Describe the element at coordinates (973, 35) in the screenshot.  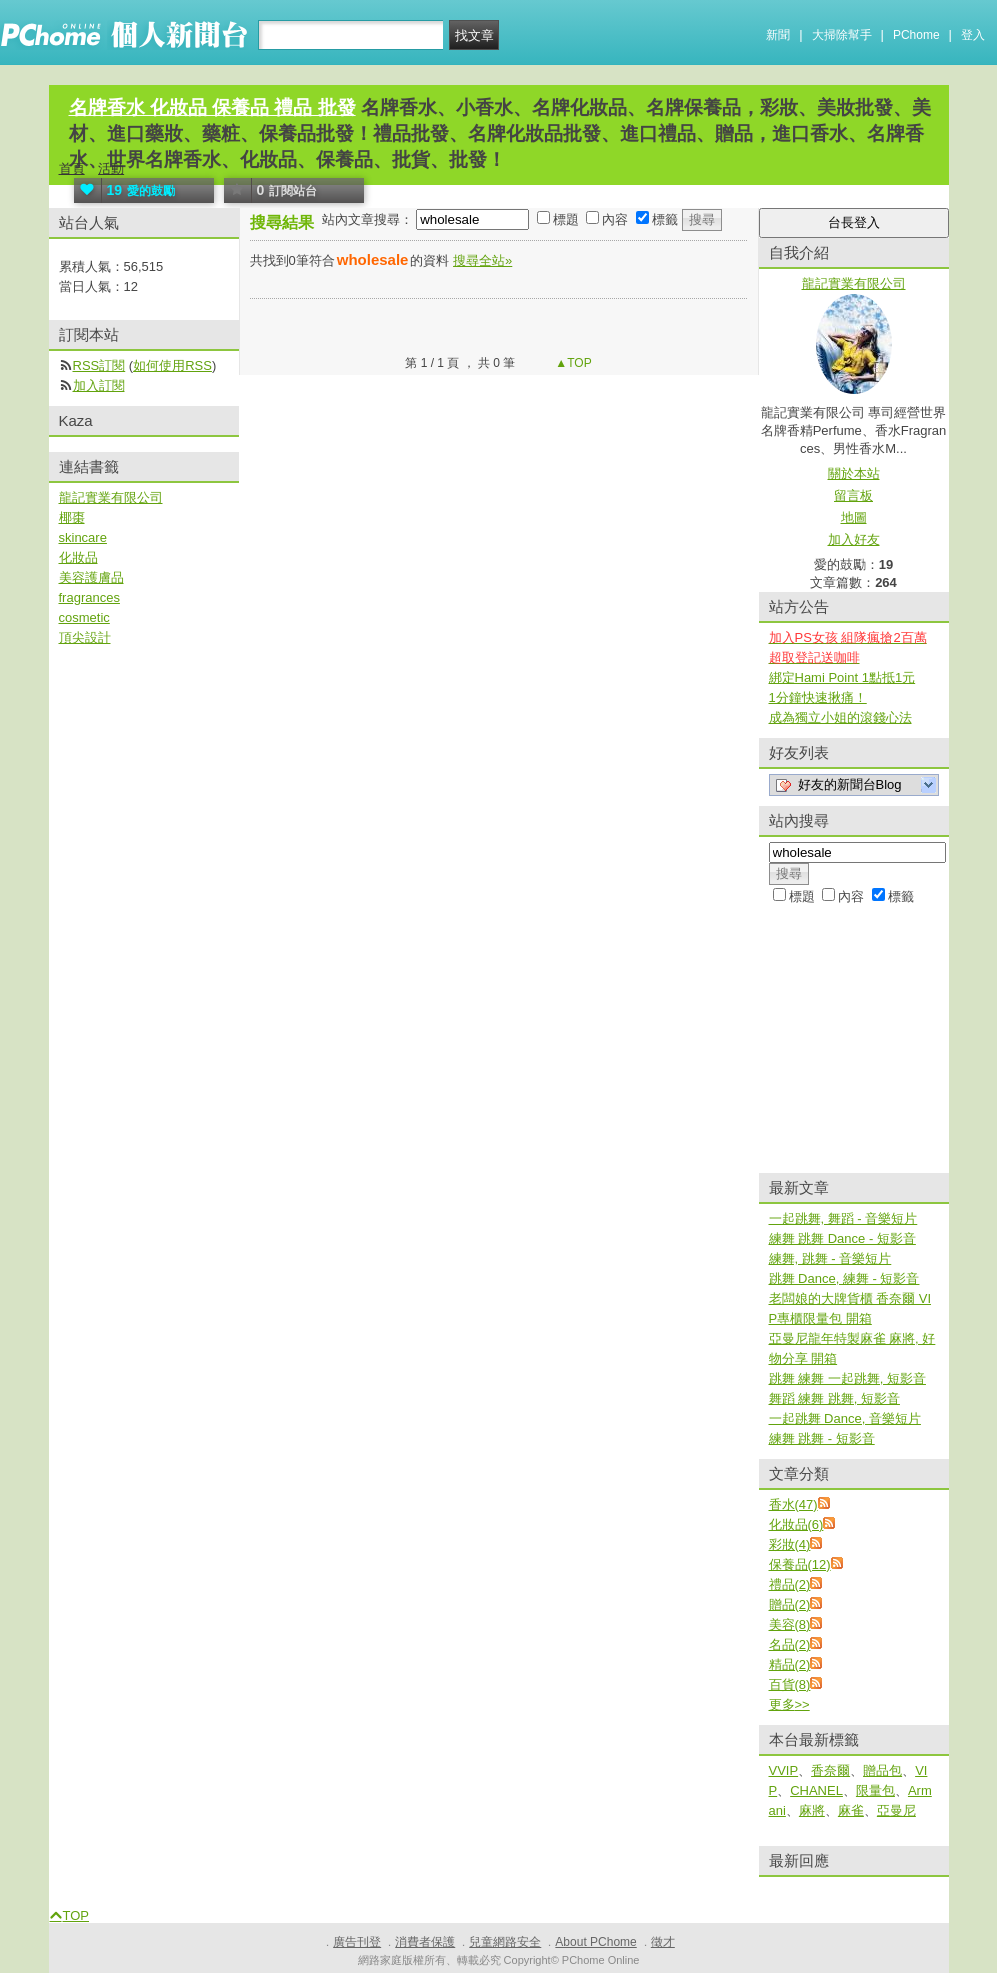
I see `登入` at that location.